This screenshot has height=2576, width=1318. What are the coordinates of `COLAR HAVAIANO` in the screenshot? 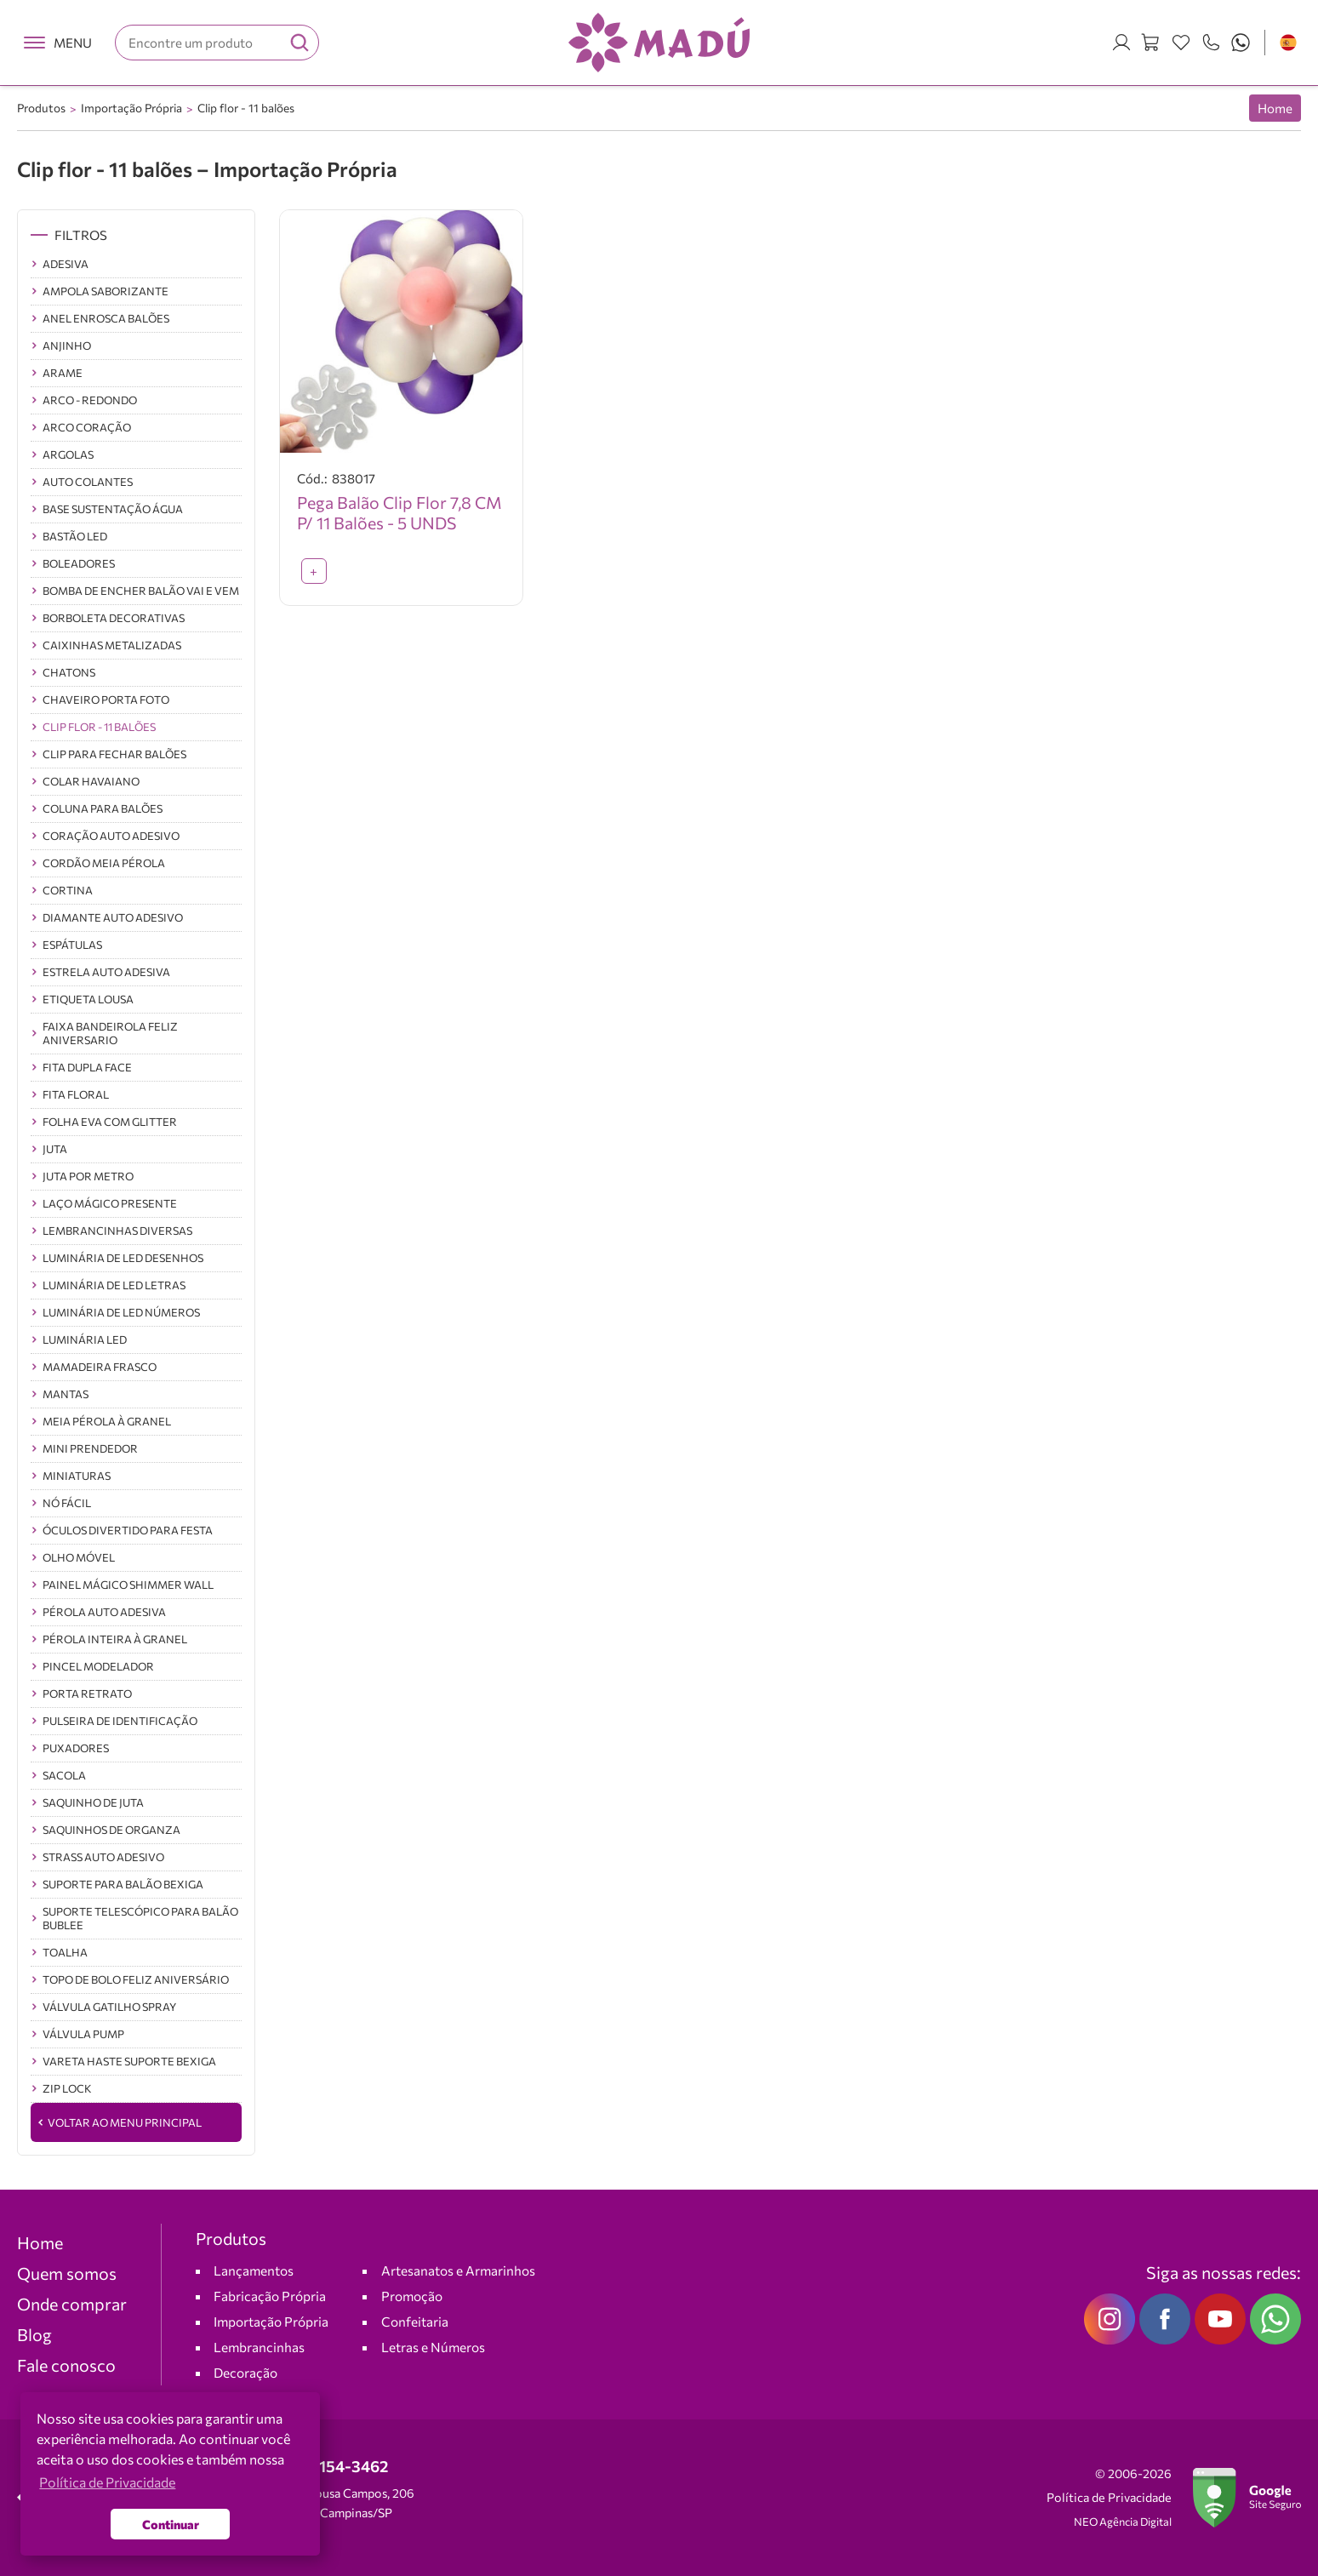 It's located at (91, 781).